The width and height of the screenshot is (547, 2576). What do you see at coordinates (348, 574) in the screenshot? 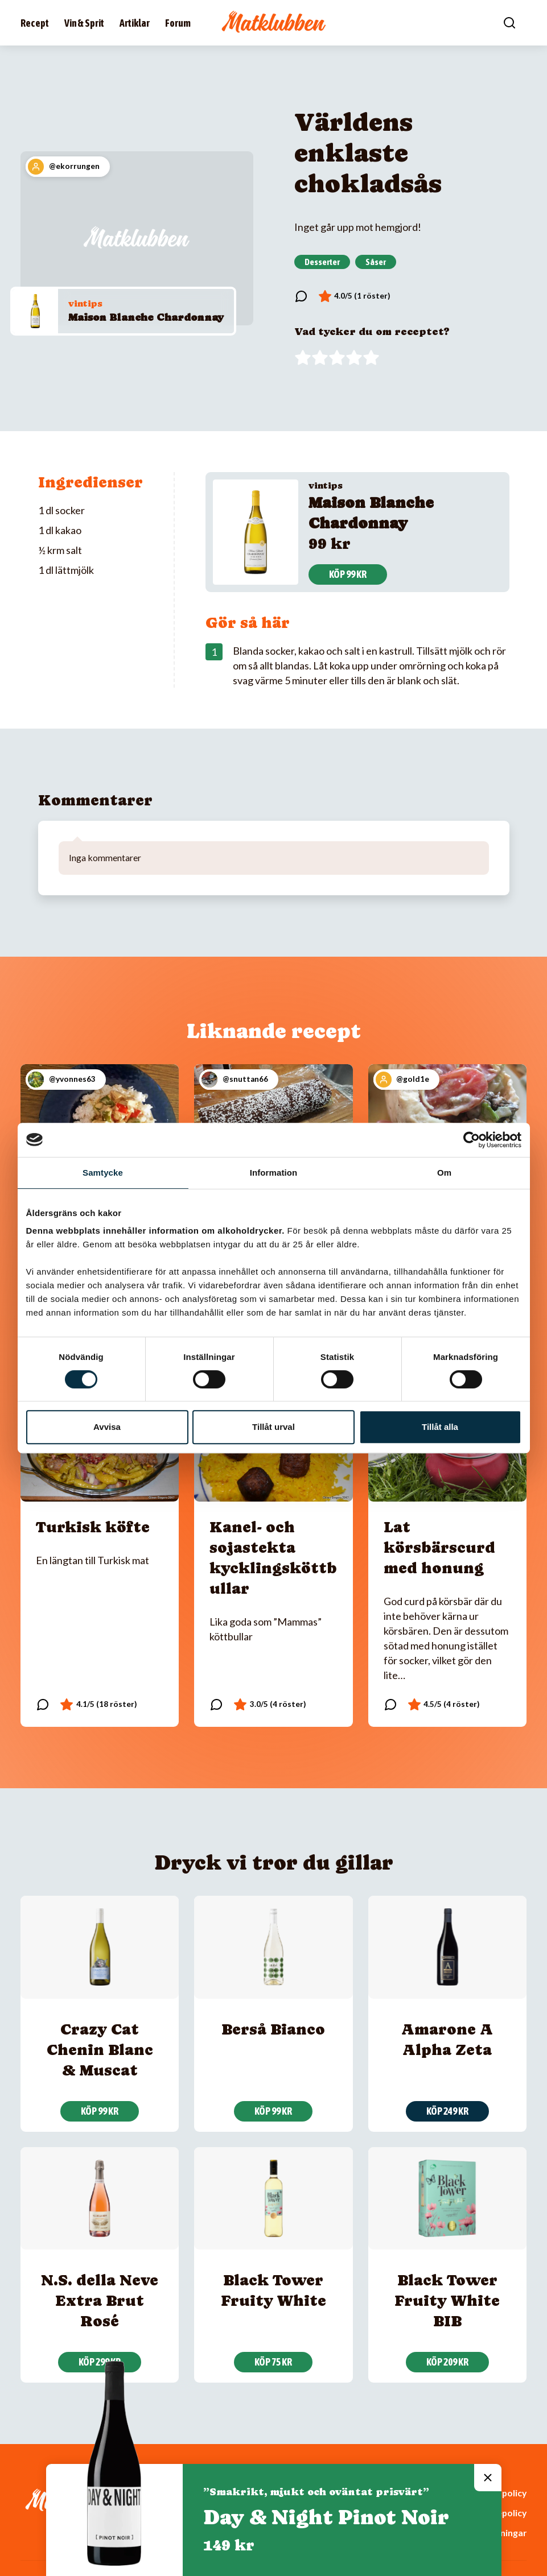
I see `Köp 99 kr` at bounding box center [348, 574].